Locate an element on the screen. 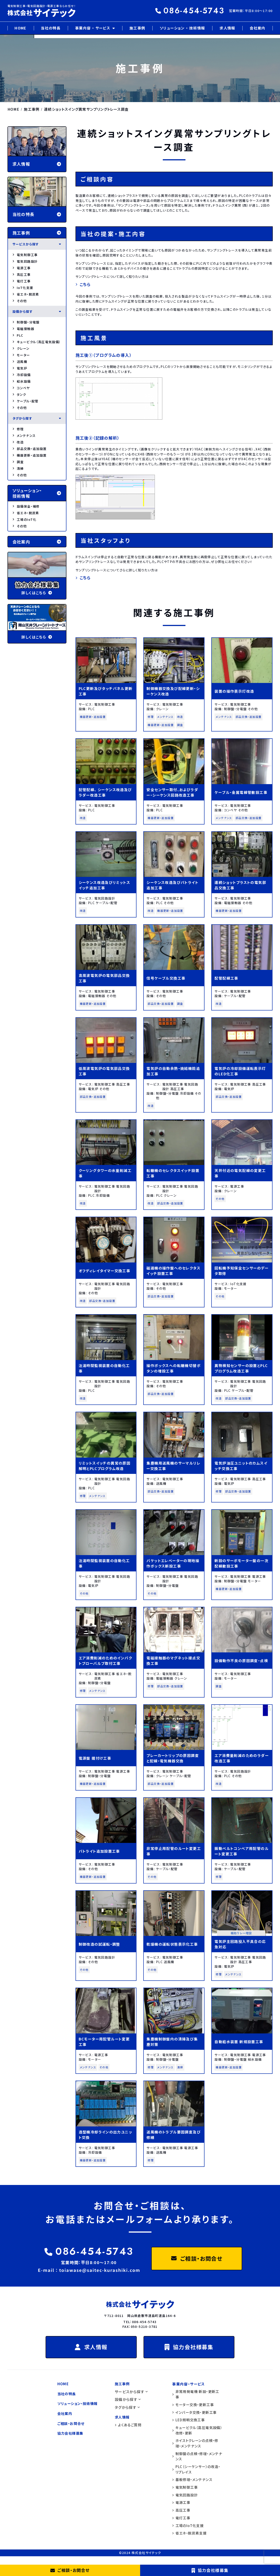 The width and height of the screenshot is (280, 2576). 給水設備 is located at coordinates (21, 381).